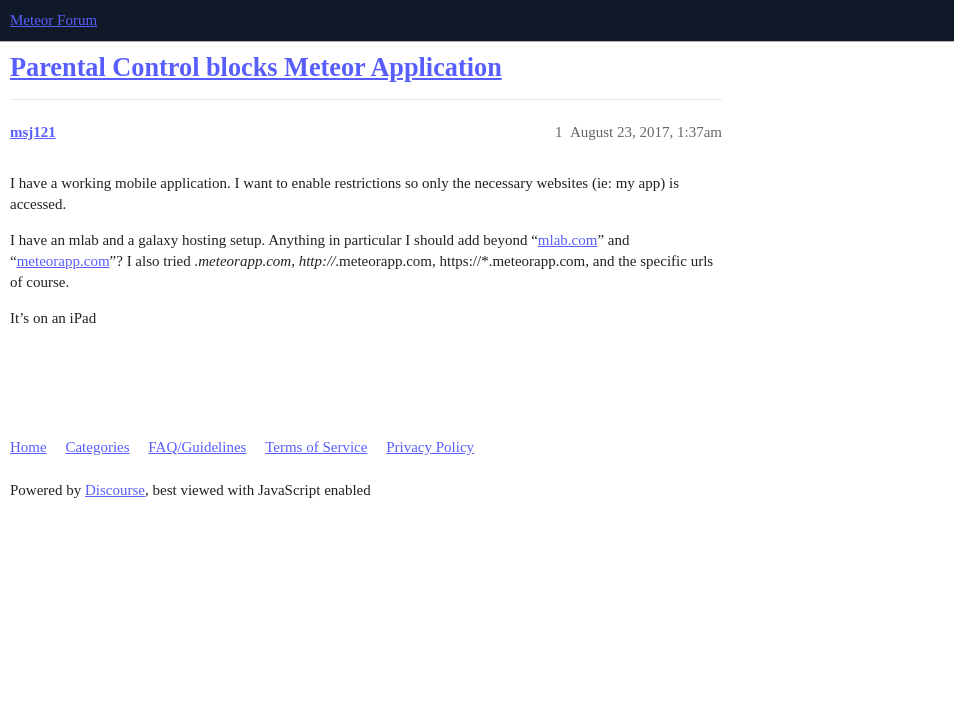 The width and height of the screenshot is (954, 720). I want to click on Home, so click(28, 447).